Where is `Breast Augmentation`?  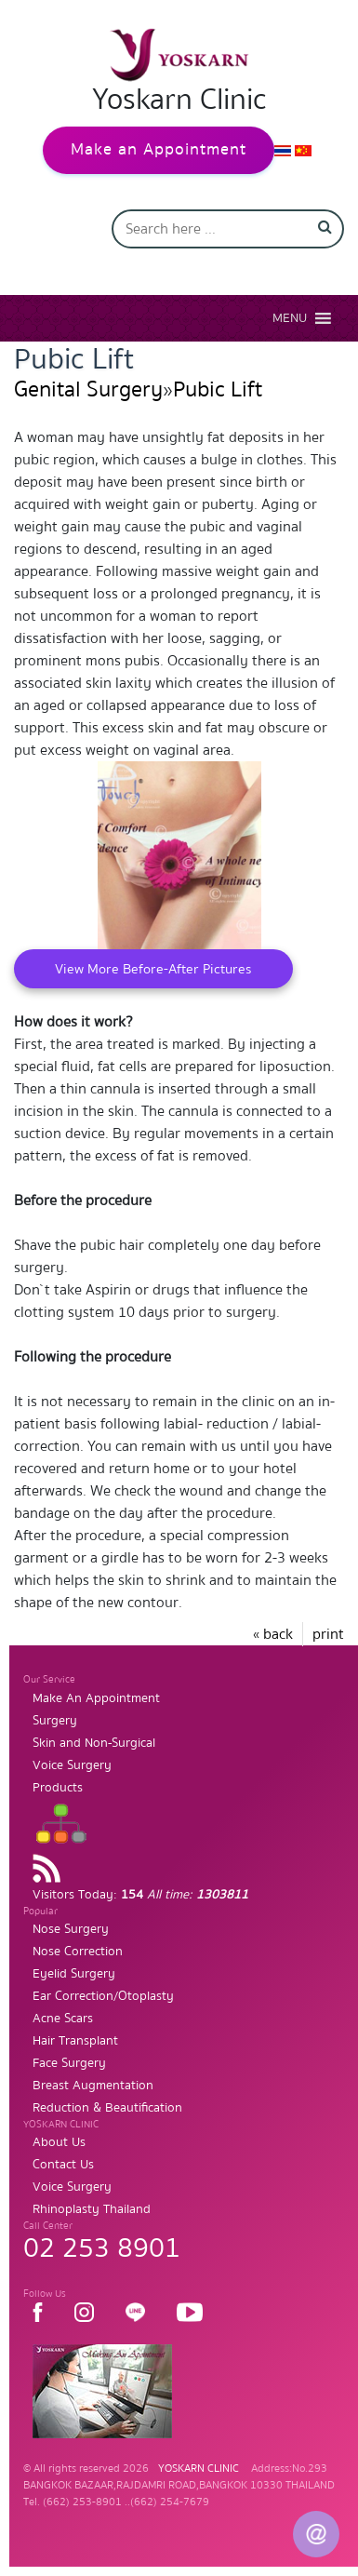
Breast Augmentation is located at coordinates (93, 2085).